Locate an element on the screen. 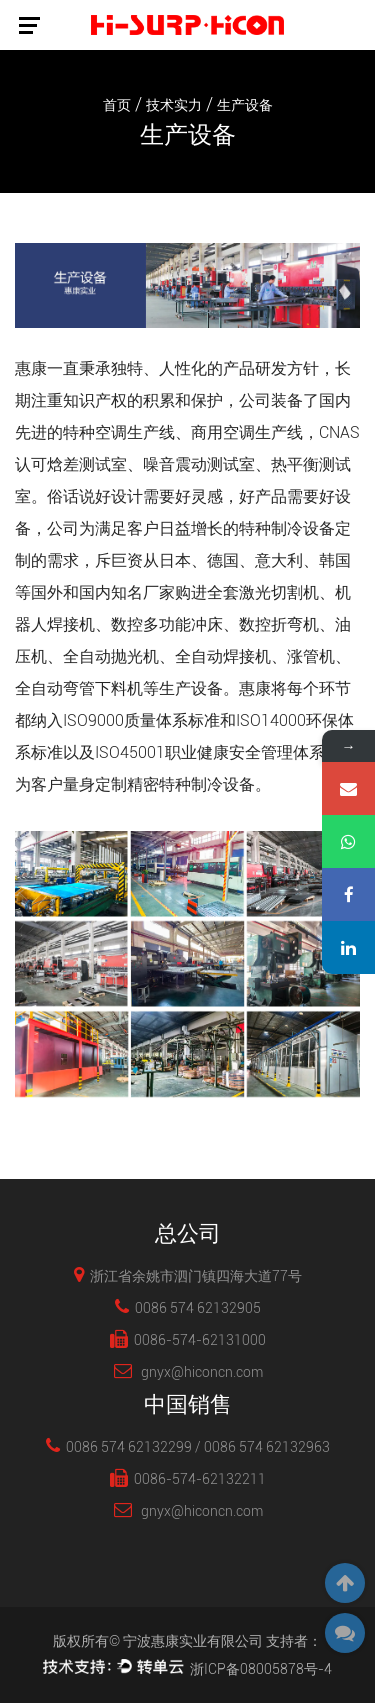 The height and width of the screenshot is (1703, 375). 浙ICP备08005878号-4 is located at coordinates (261, 1669).